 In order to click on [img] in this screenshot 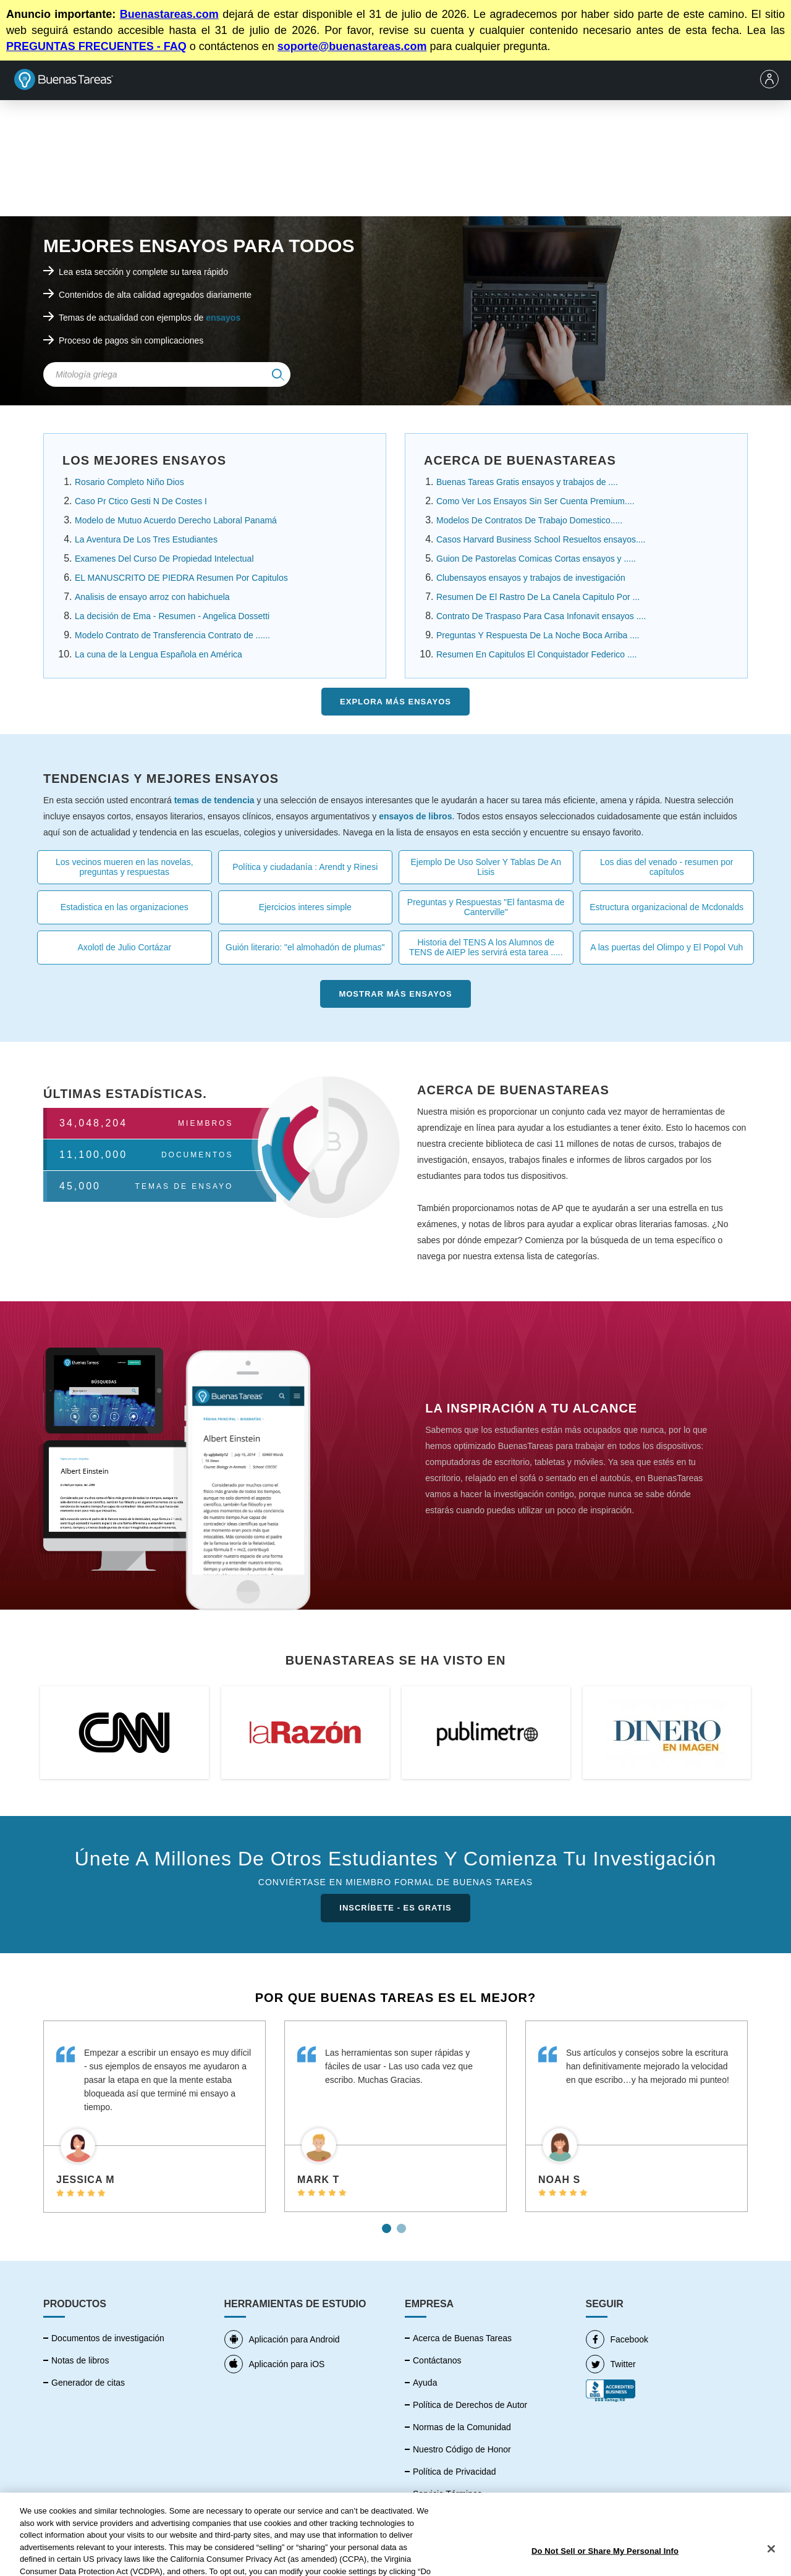, I will do `click(278, 374)`.